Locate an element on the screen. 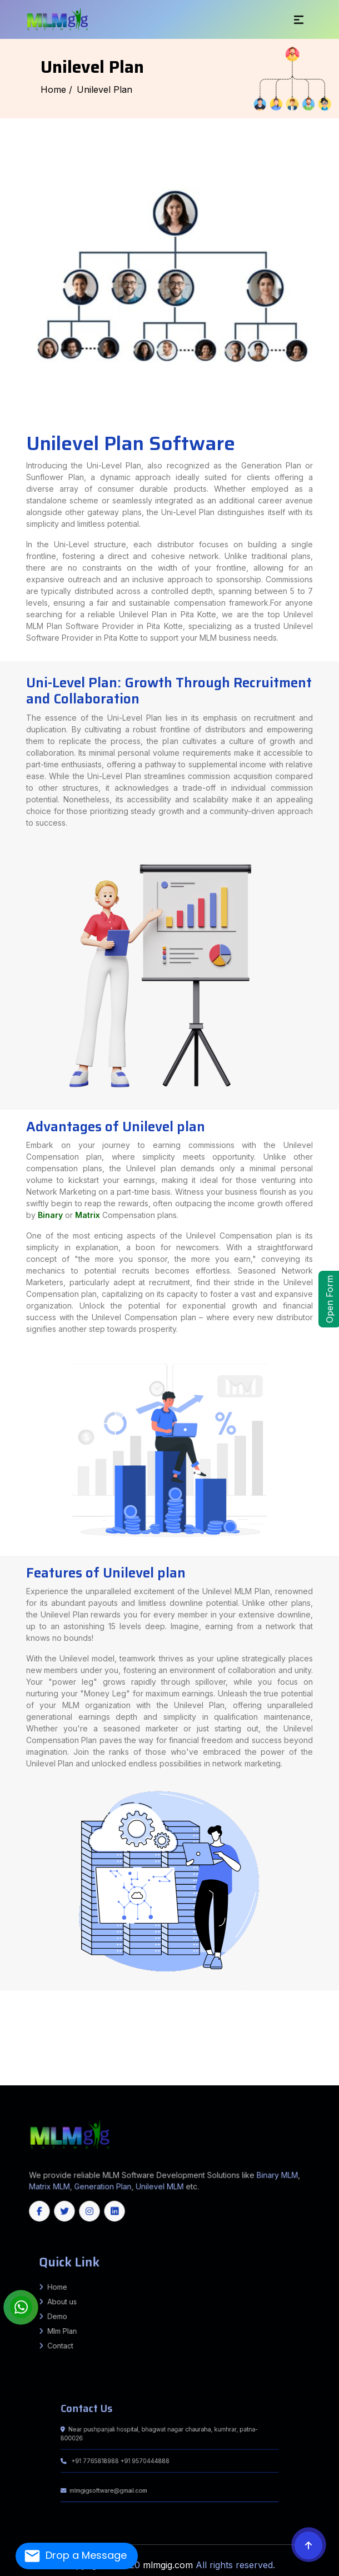 This screenshot has height=2576, width=339. Garhwa is located at coordinates (115, 2019).